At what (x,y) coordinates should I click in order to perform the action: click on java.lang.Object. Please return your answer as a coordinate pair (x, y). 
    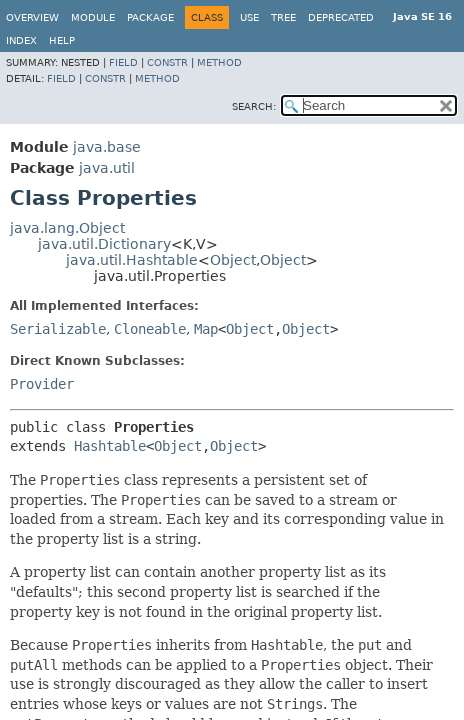
    Looking at the image, I should click on (67, 228).